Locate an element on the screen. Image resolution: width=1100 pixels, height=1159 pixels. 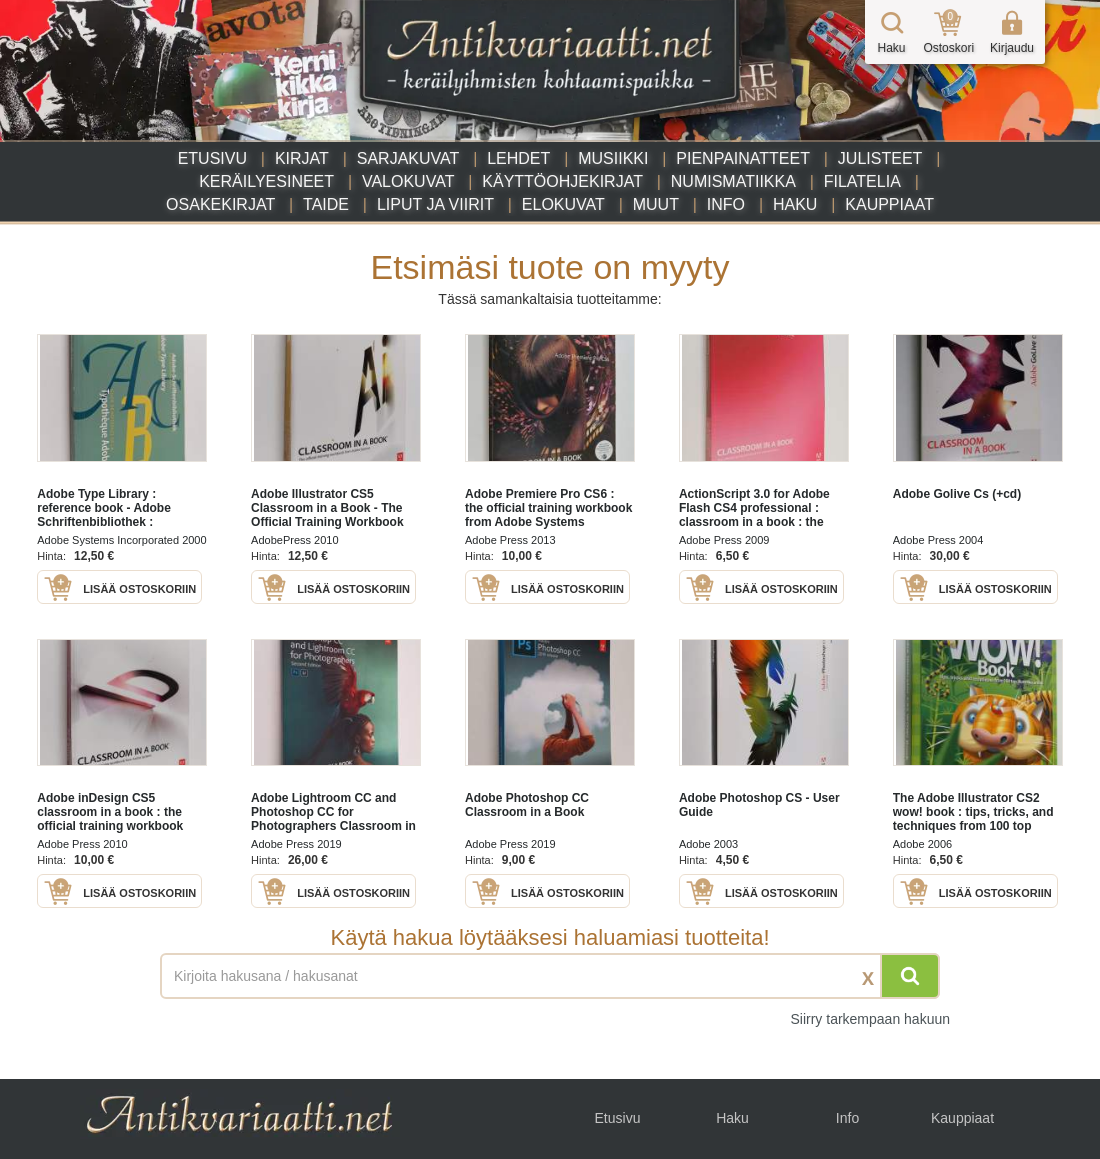
Kirjat is located at coordinates (302, 158).